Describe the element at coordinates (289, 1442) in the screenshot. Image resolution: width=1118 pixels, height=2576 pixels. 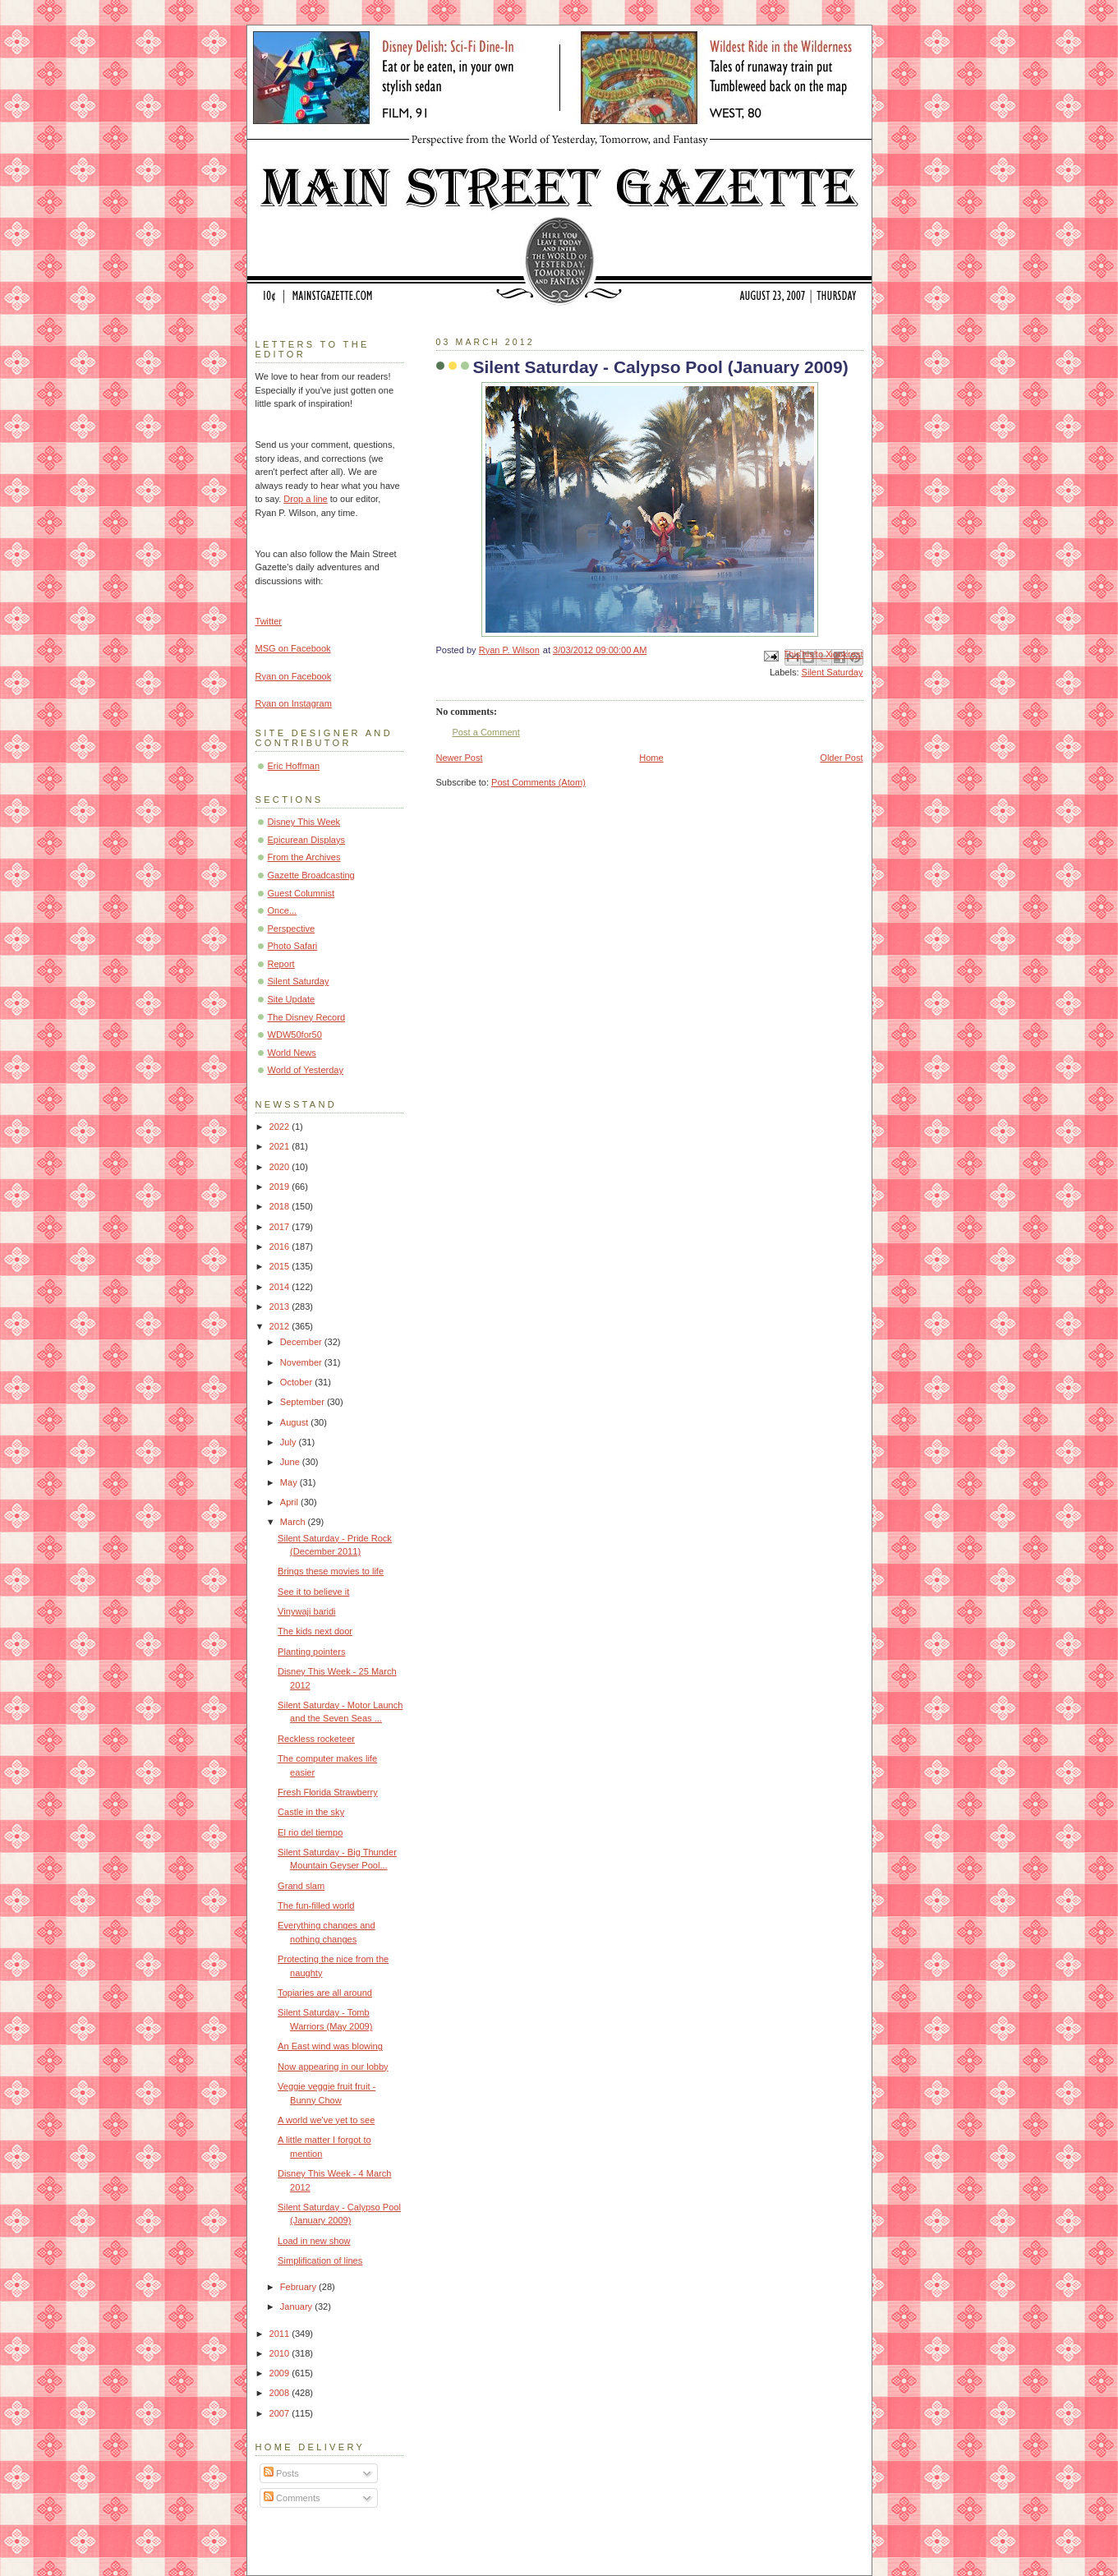
I see `July` at that location.